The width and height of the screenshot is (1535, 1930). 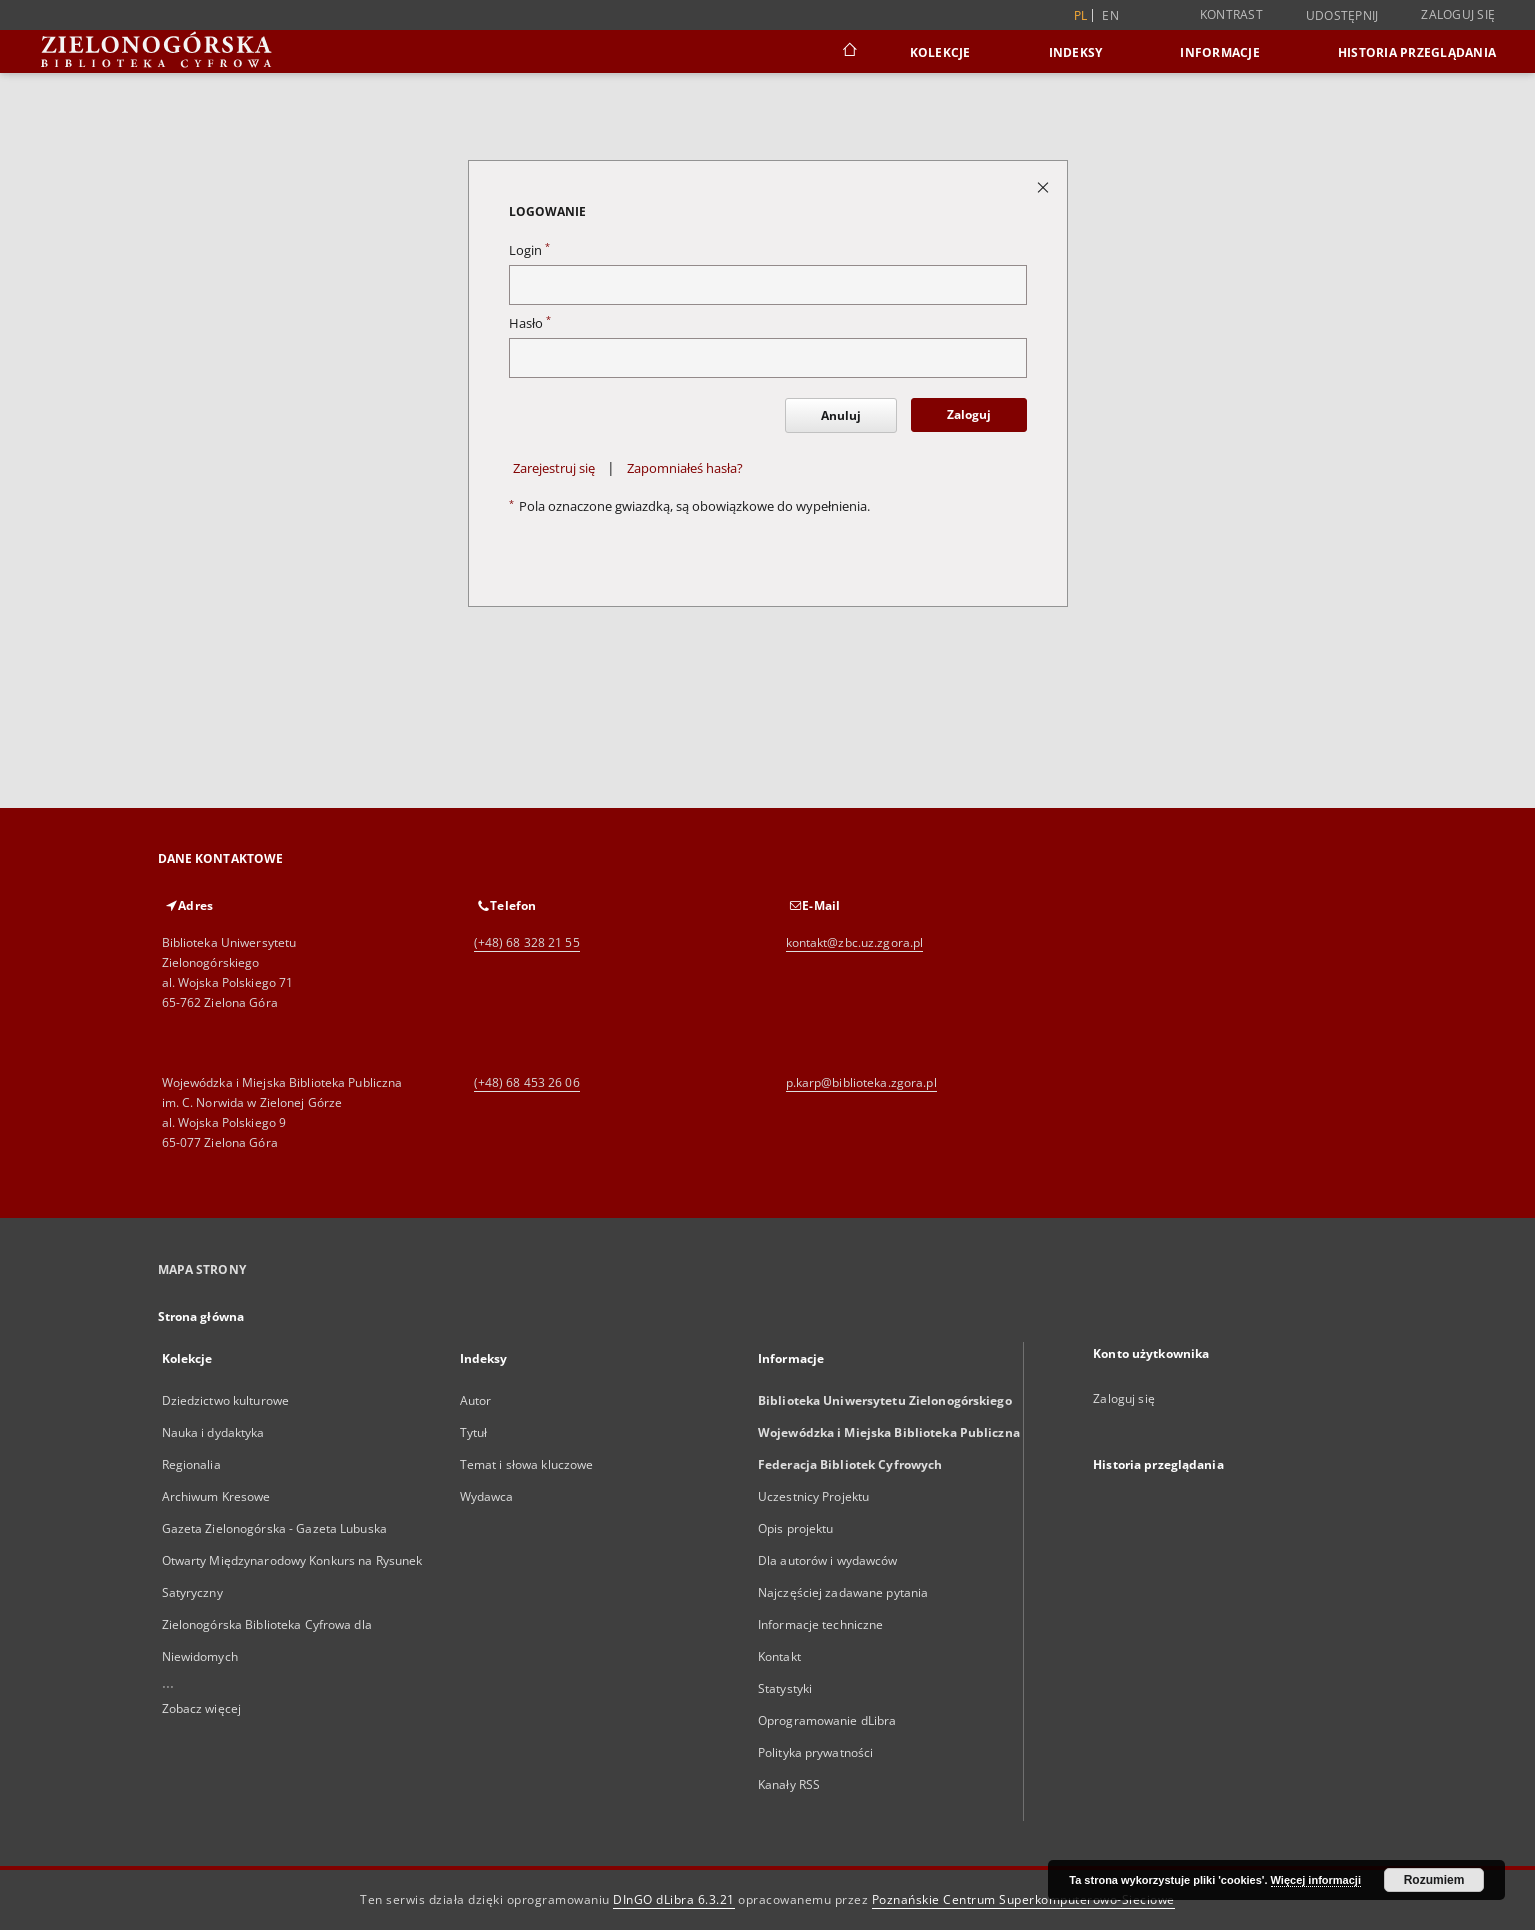 I want to click on Udostępnij, so click(x=1342, y=16).